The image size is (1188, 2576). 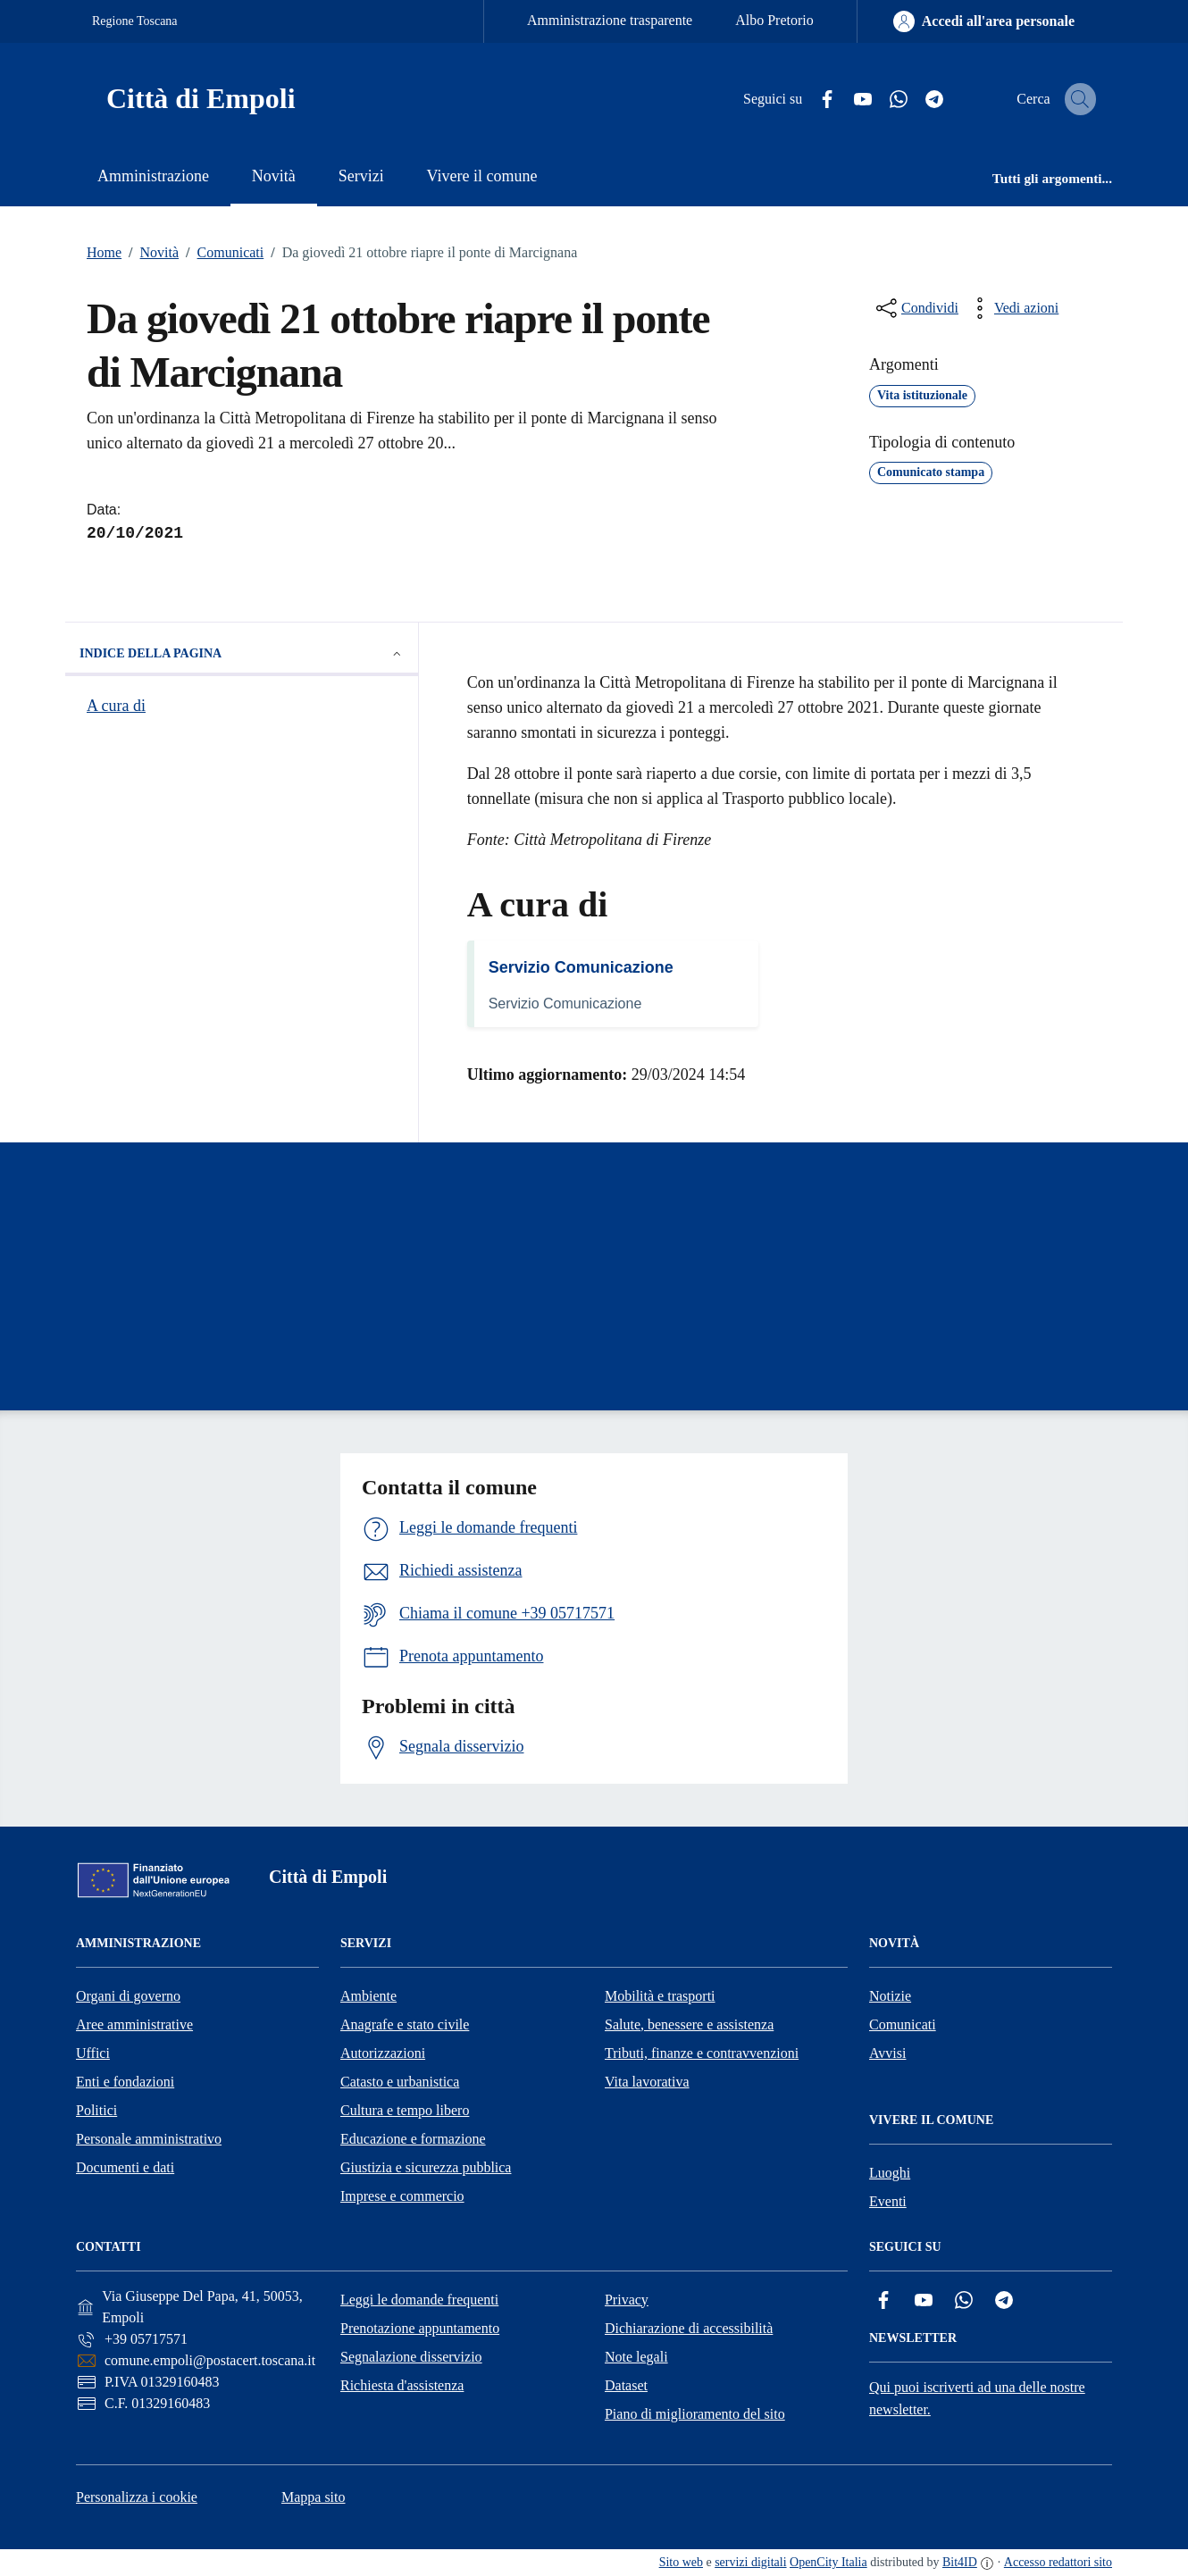 I want to click on Uffici, so click(x=93, y=2053).